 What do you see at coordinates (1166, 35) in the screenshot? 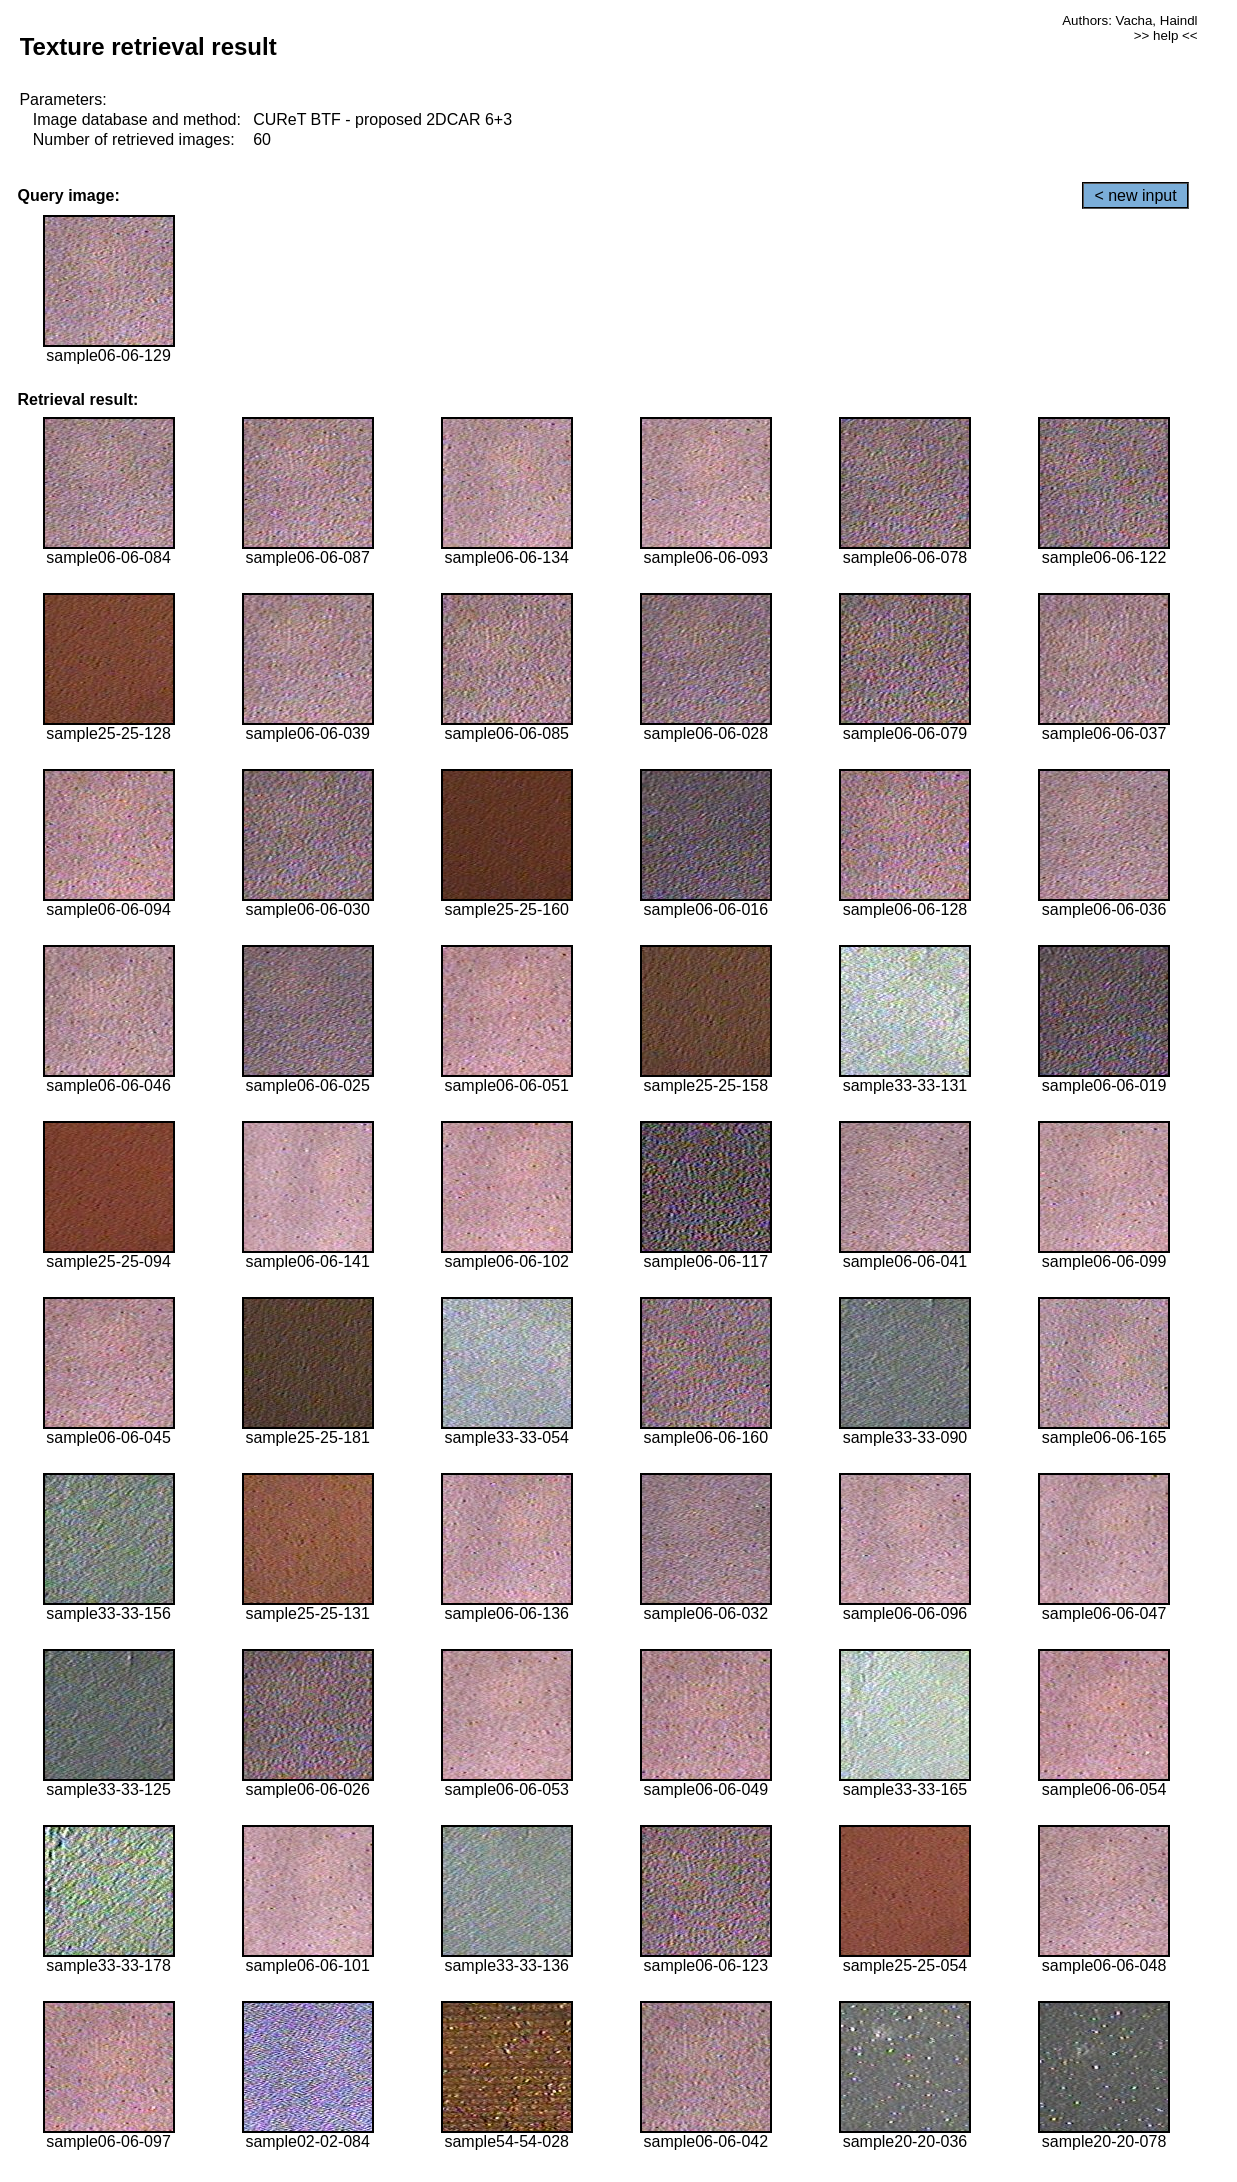
I see `>> help <<` at bounding box center [1166, 35].